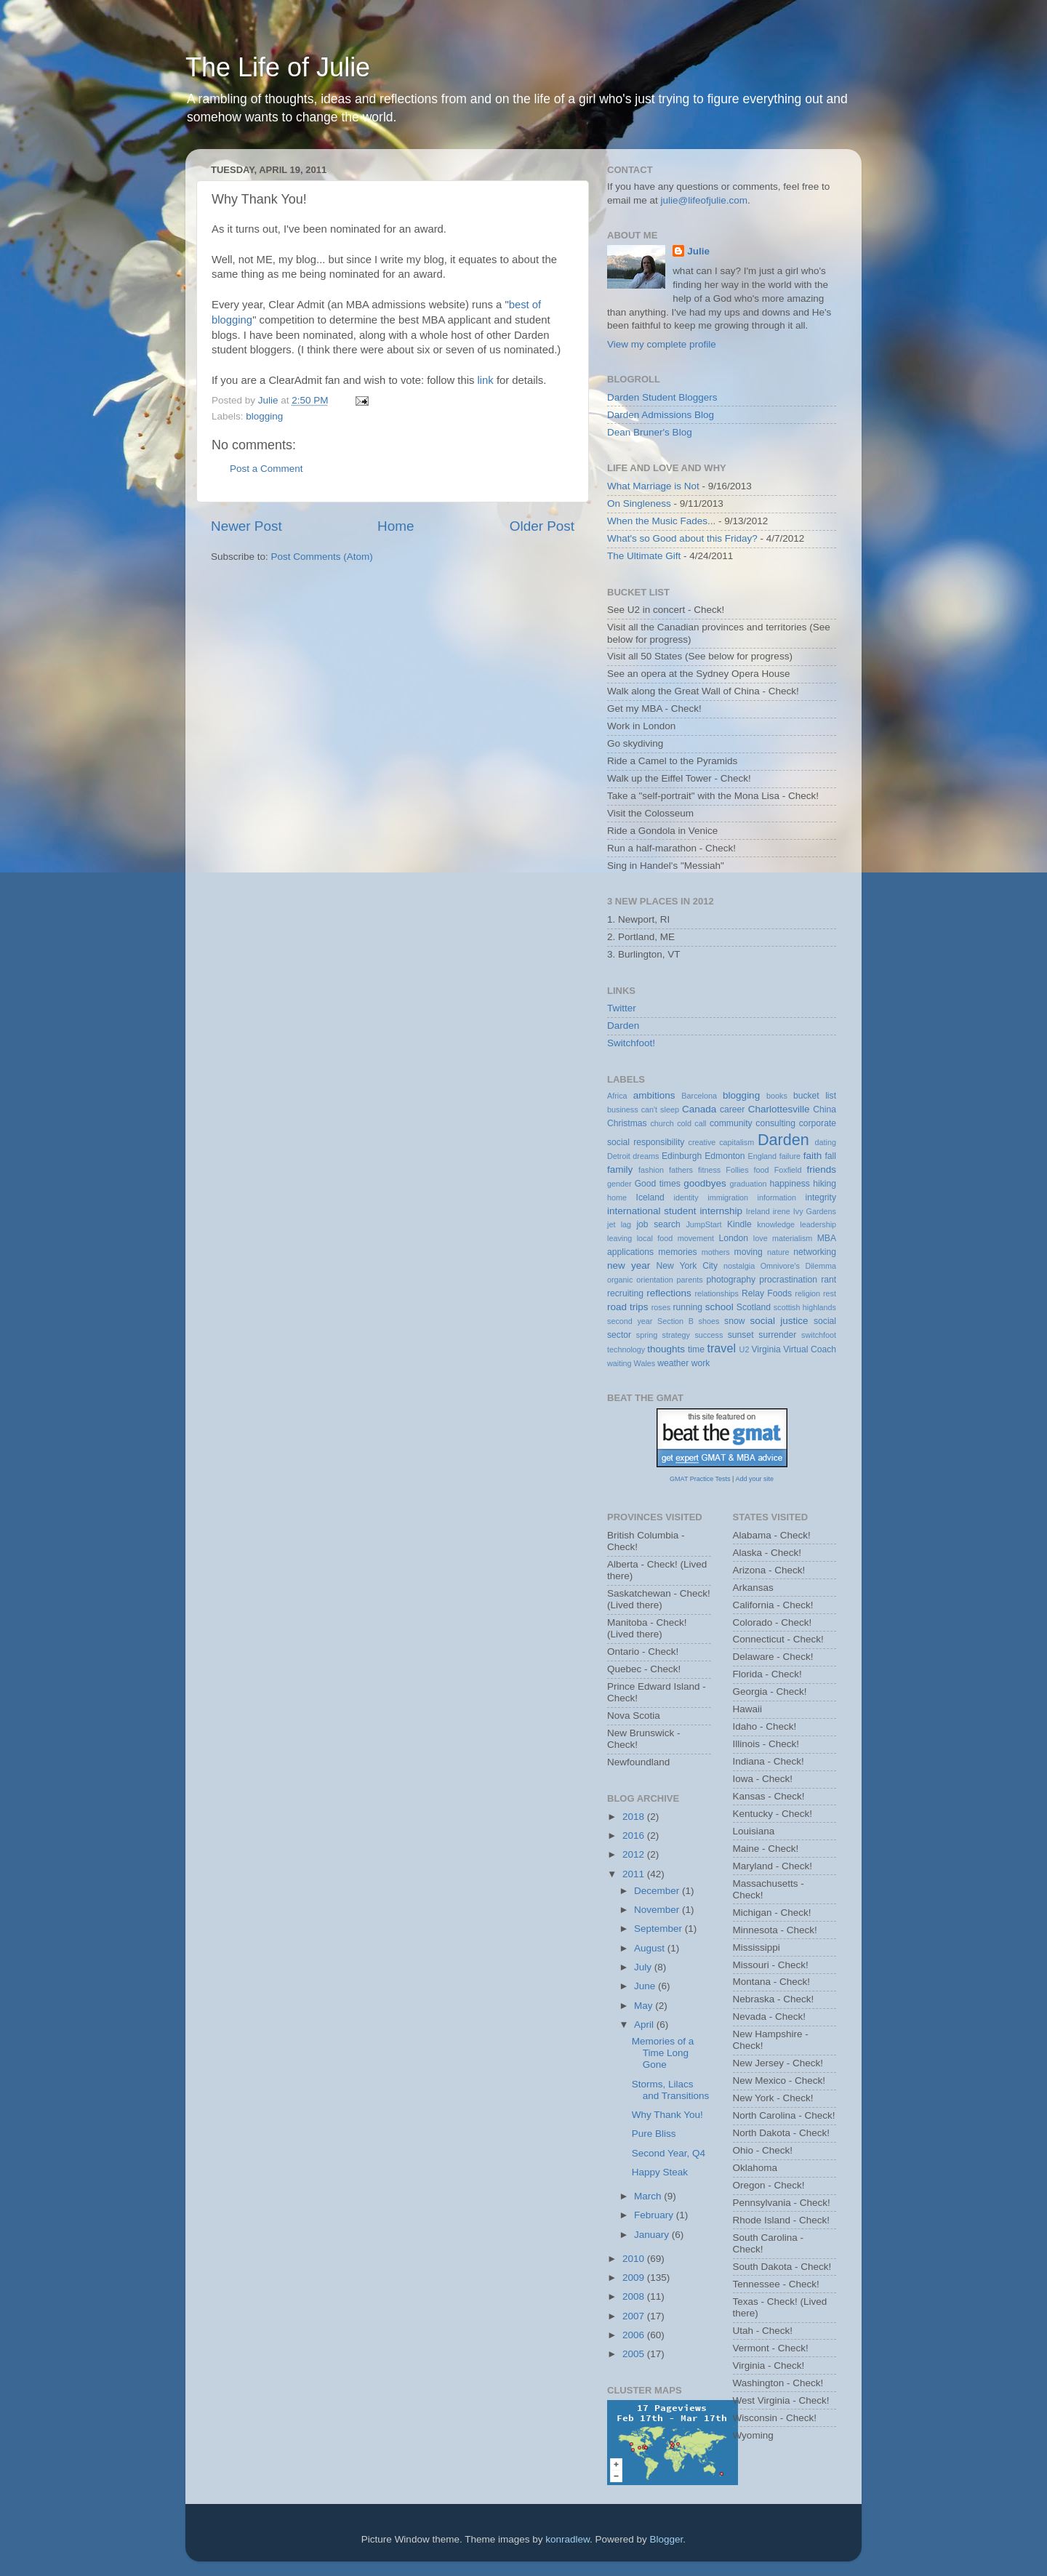 The height and width of the screenshot is (2576, 1047). I want to click on August, so click(650, 1948).